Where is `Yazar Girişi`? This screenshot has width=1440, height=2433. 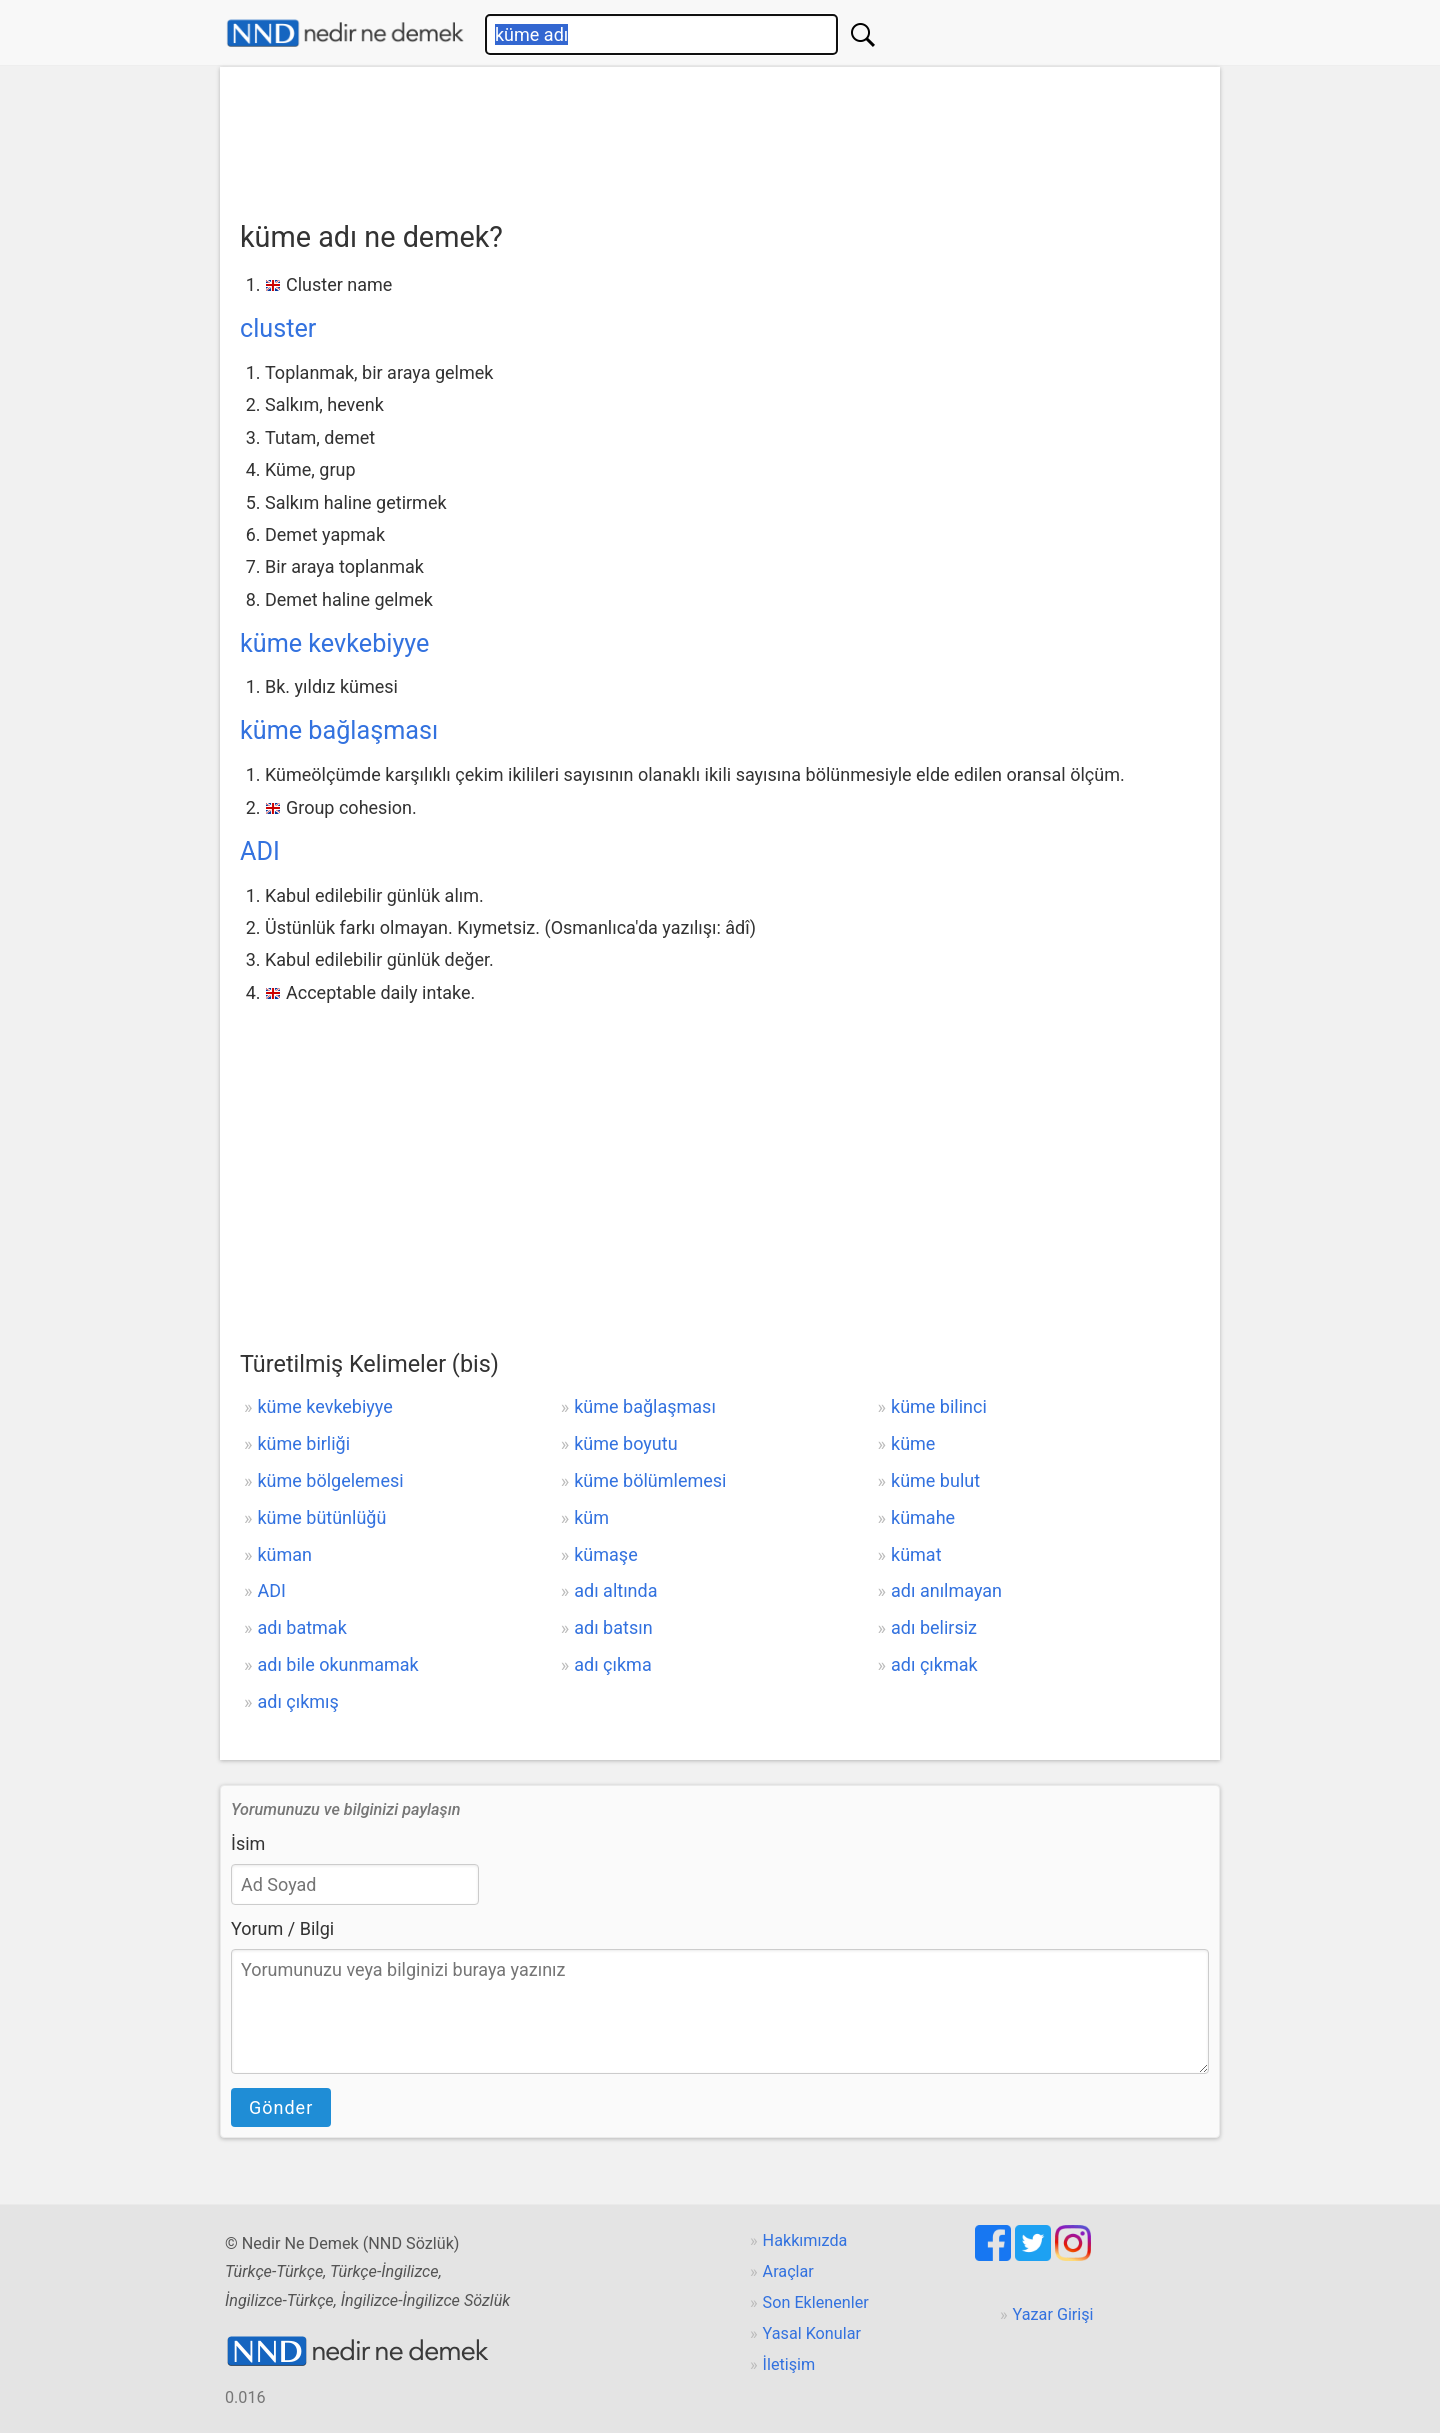 Yazar Girişi is located at coordinates (1053, 2314).